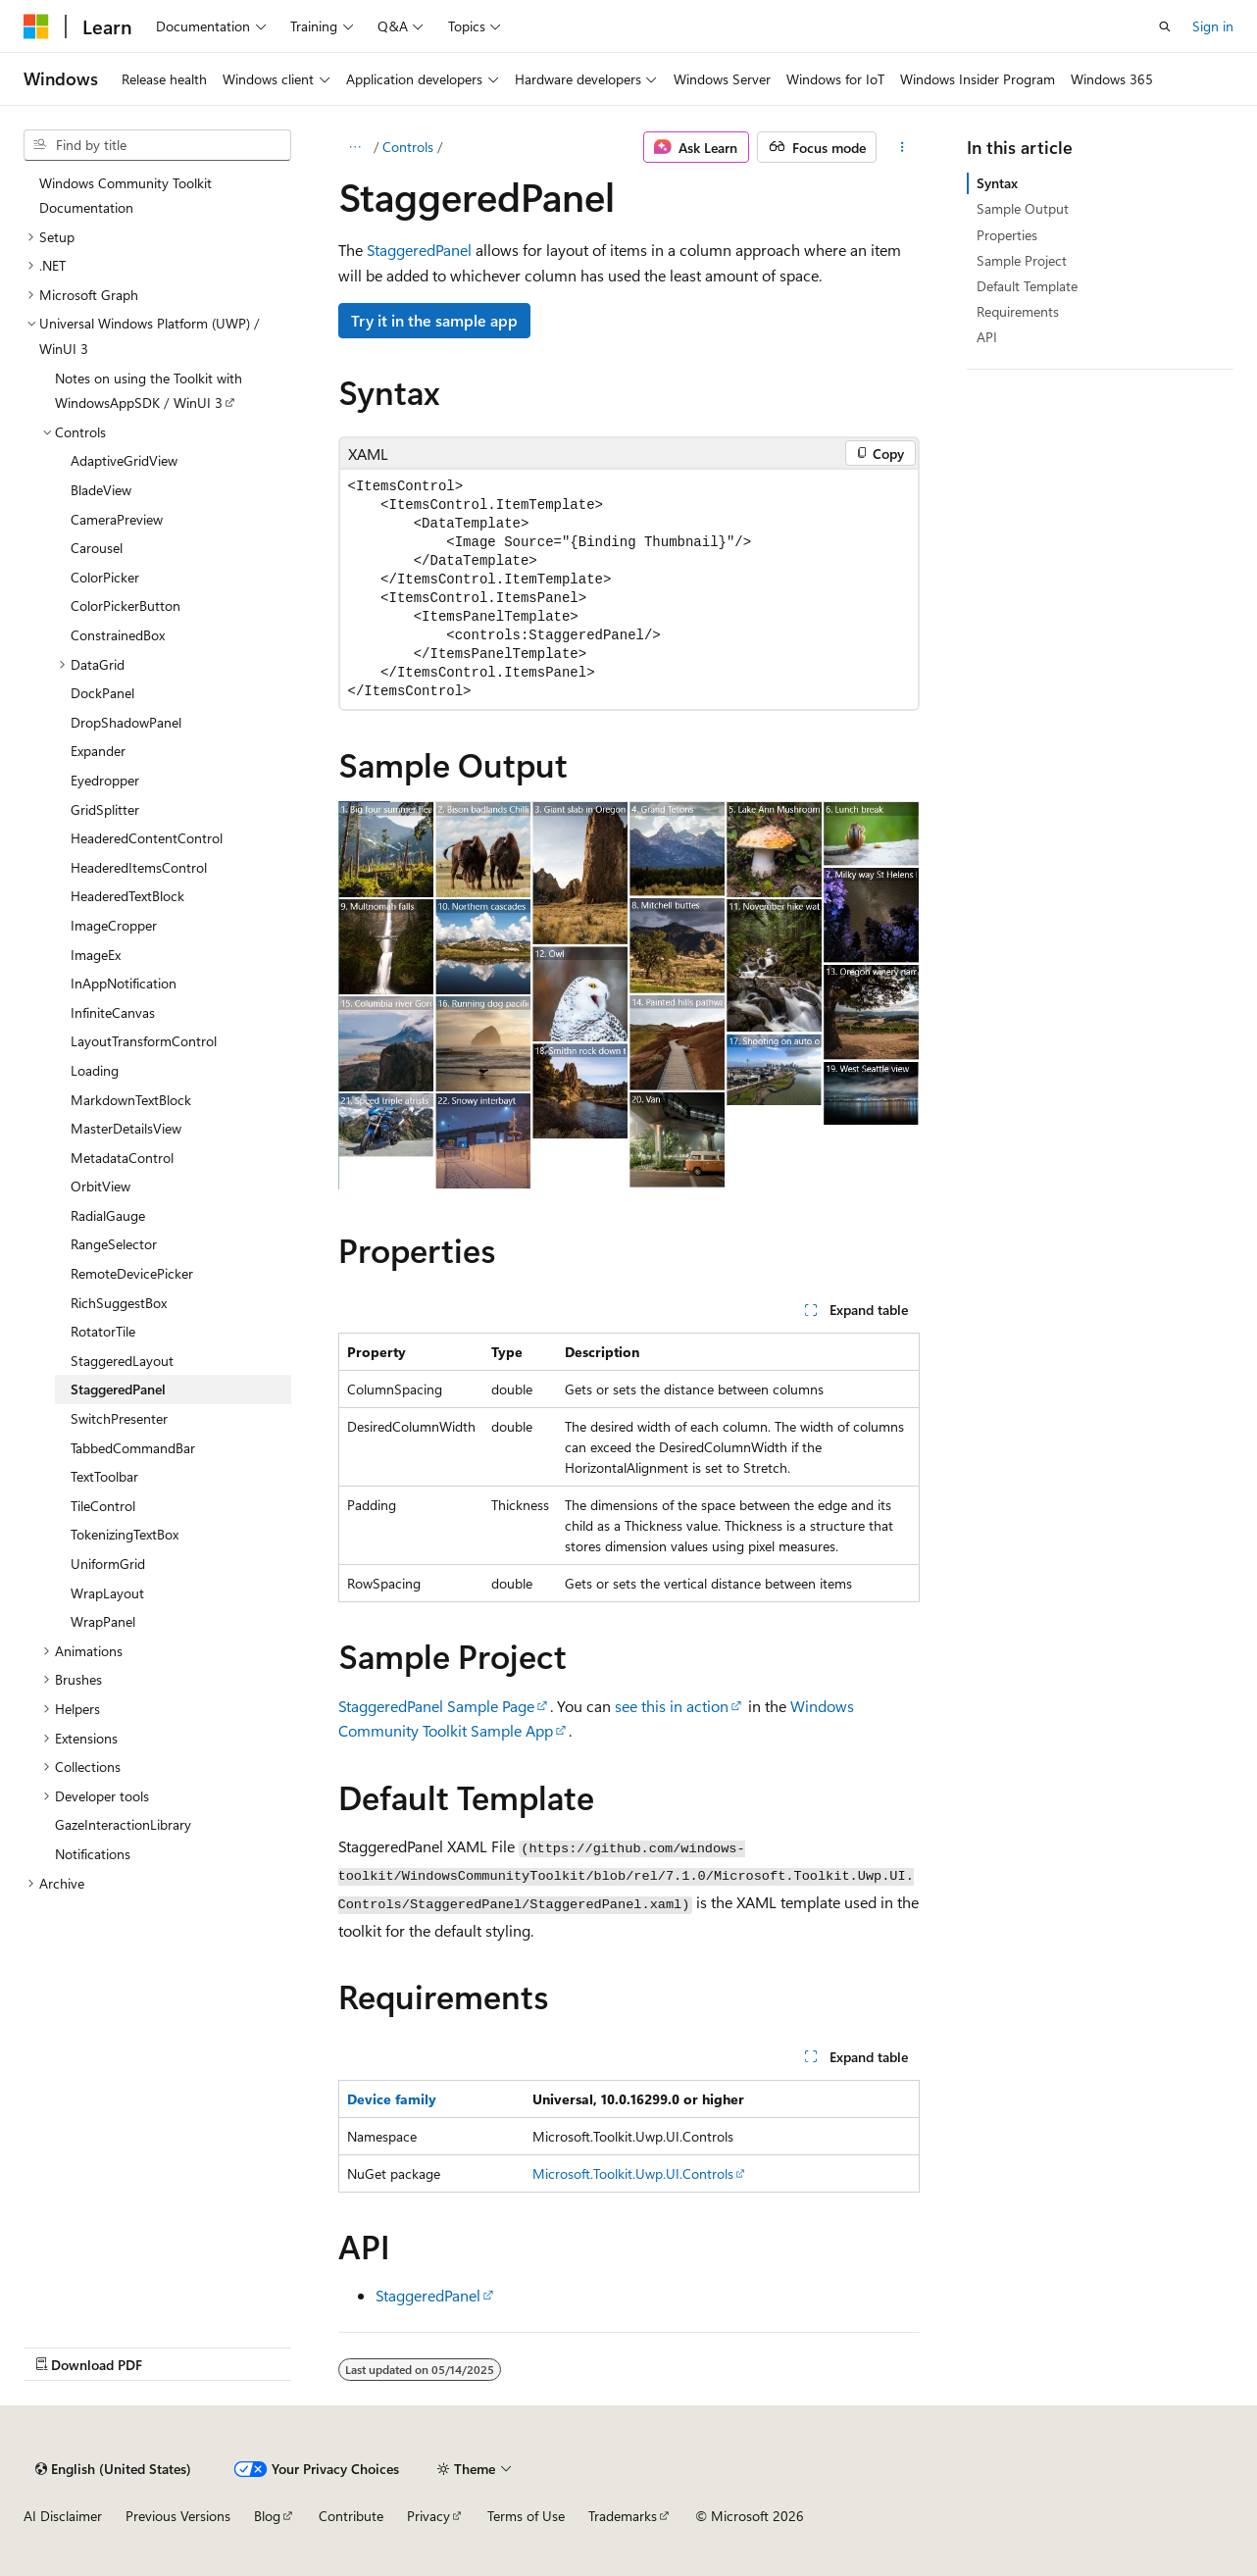  I want to click on [Open search], so click(1164, 26).